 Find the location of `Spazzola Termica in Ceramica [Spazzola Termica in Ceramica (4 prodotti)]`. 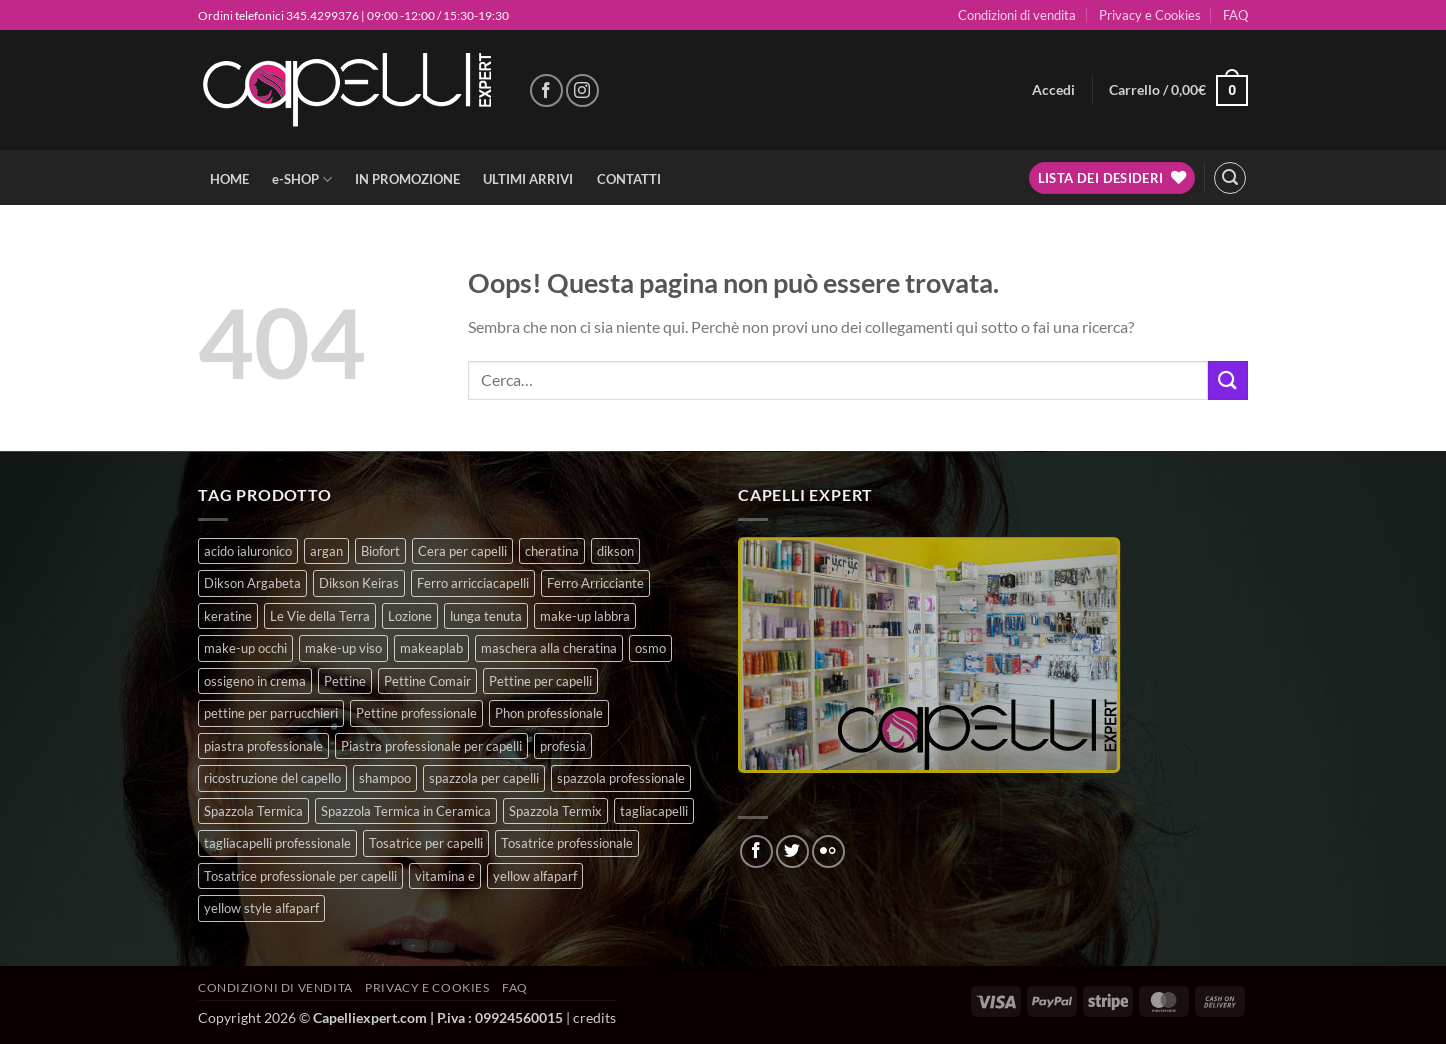

Spazzola Termica in Ceramica [Spazzola Termica in Ceramica (4 prodotti)] is located at coordinates (406, 811).